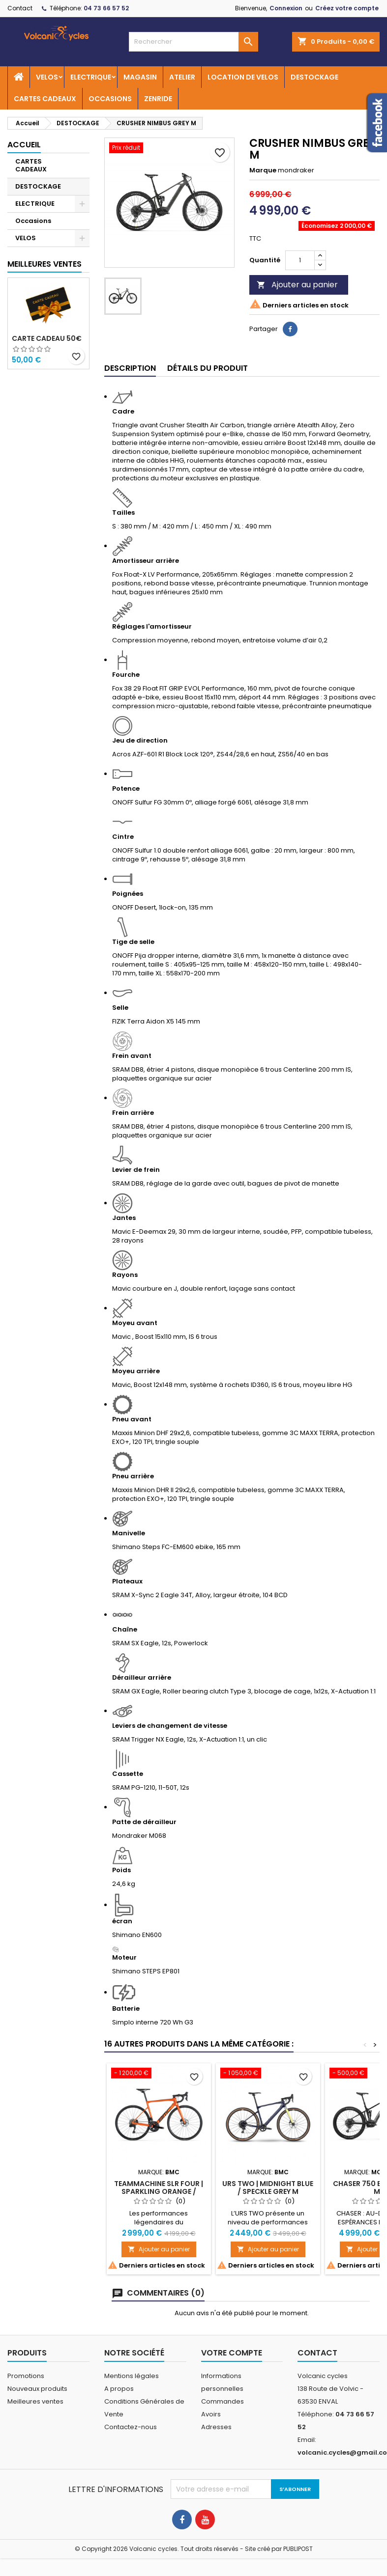 The height and width of the screenshot is (2576, 387). I want to click on CARTES CADEAUX, so click(45, 99).